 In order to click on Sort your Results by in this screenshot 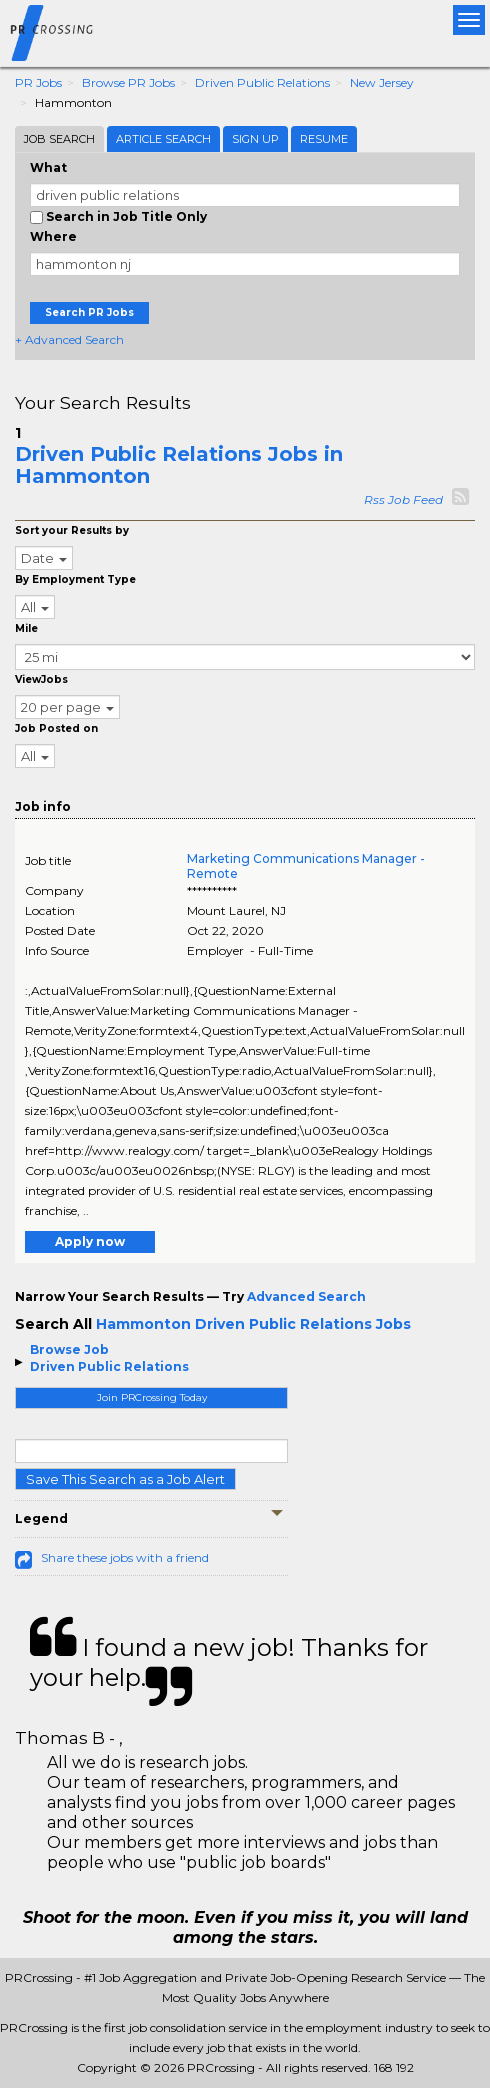, I will do `click(72, 530)`.